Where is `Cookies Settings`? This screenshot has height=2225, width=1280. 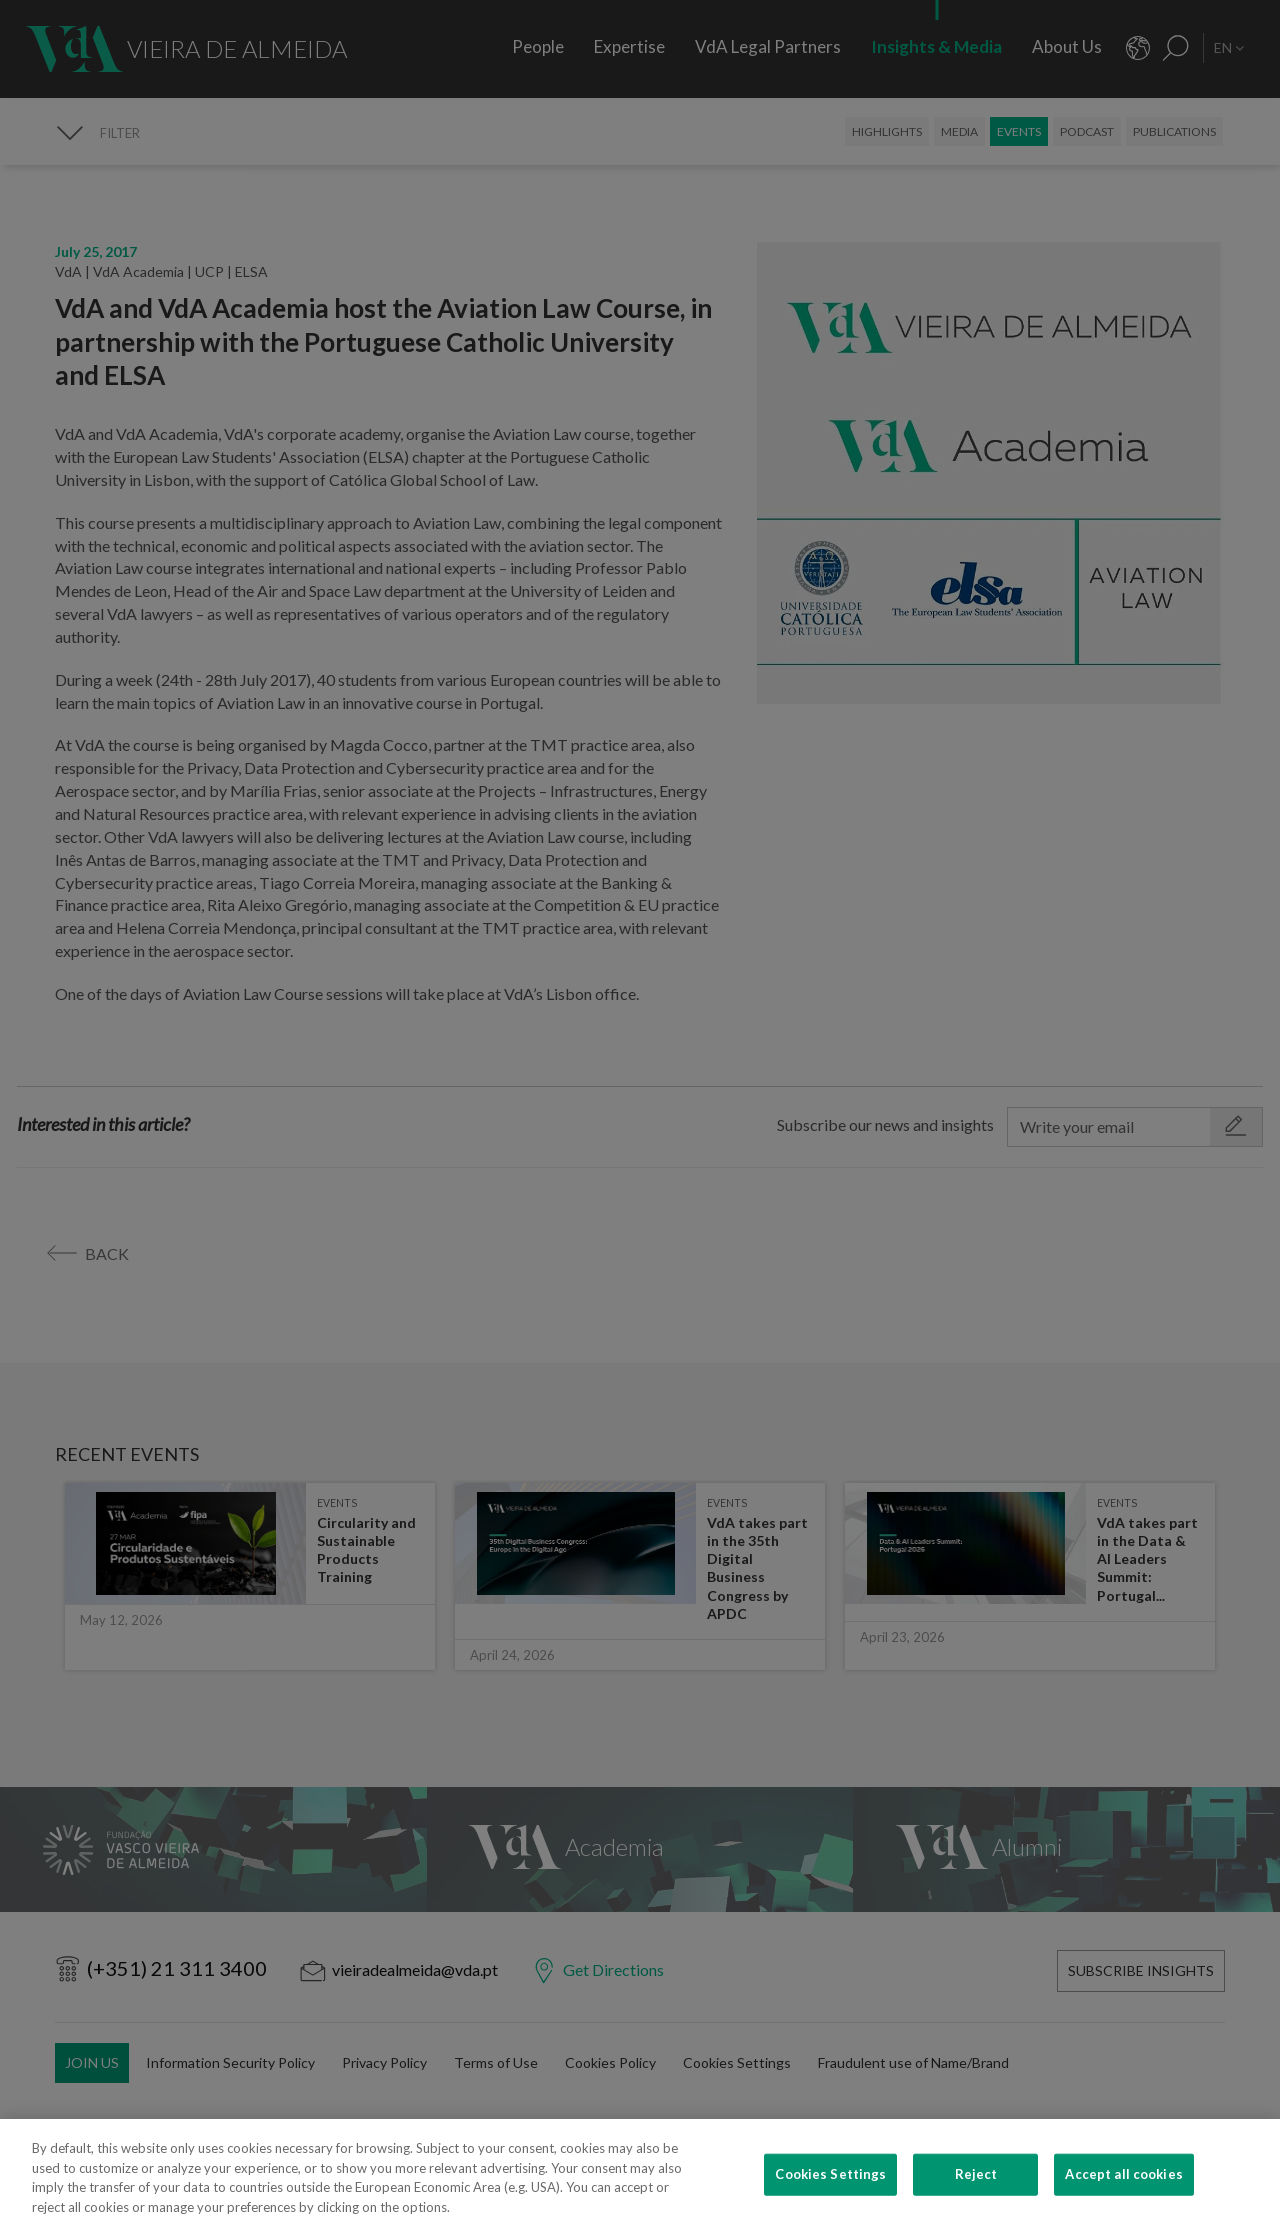 Cookies Settings is located at coordinates (830, 2199).